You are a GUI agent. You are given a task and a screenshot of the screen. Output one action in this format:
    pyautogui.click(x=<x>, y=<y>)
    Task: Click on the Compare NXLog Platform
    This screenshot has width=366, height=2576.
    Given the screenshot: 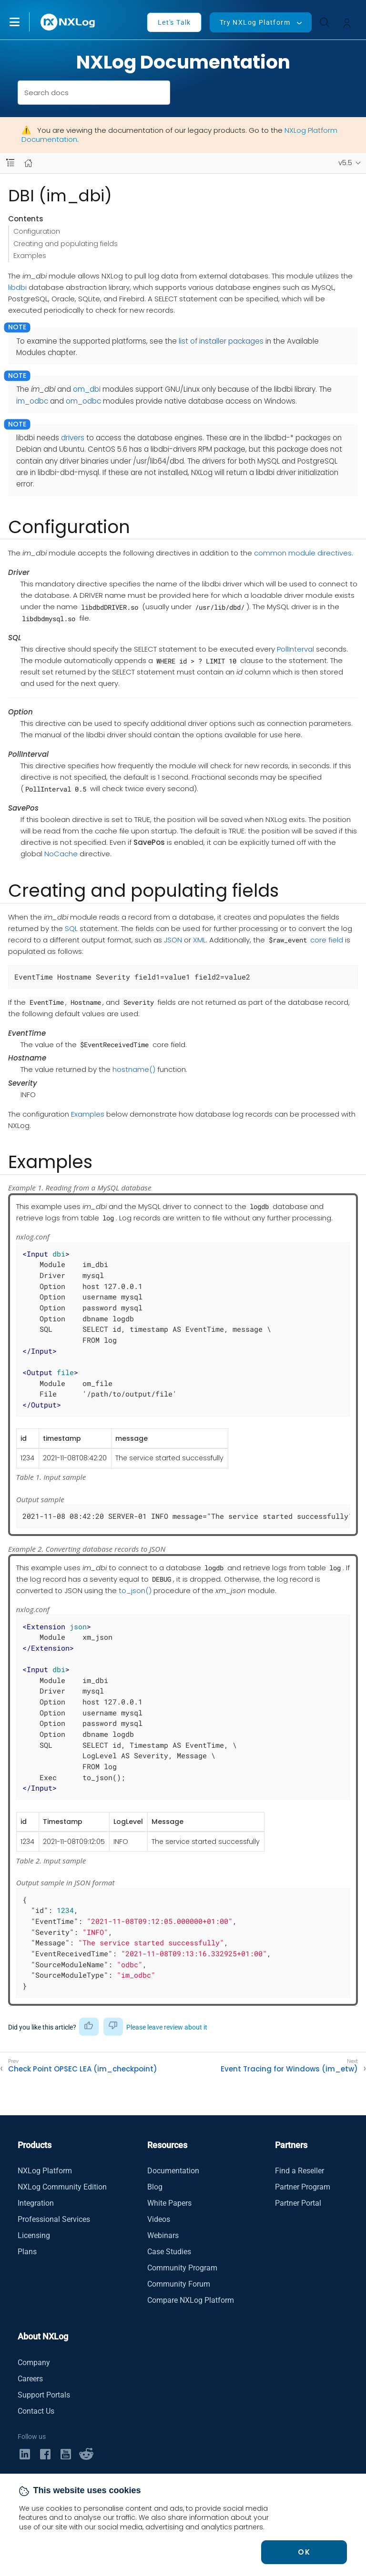 What is the action you would take?
    pyautogui.click(x=190, y=2300)
    